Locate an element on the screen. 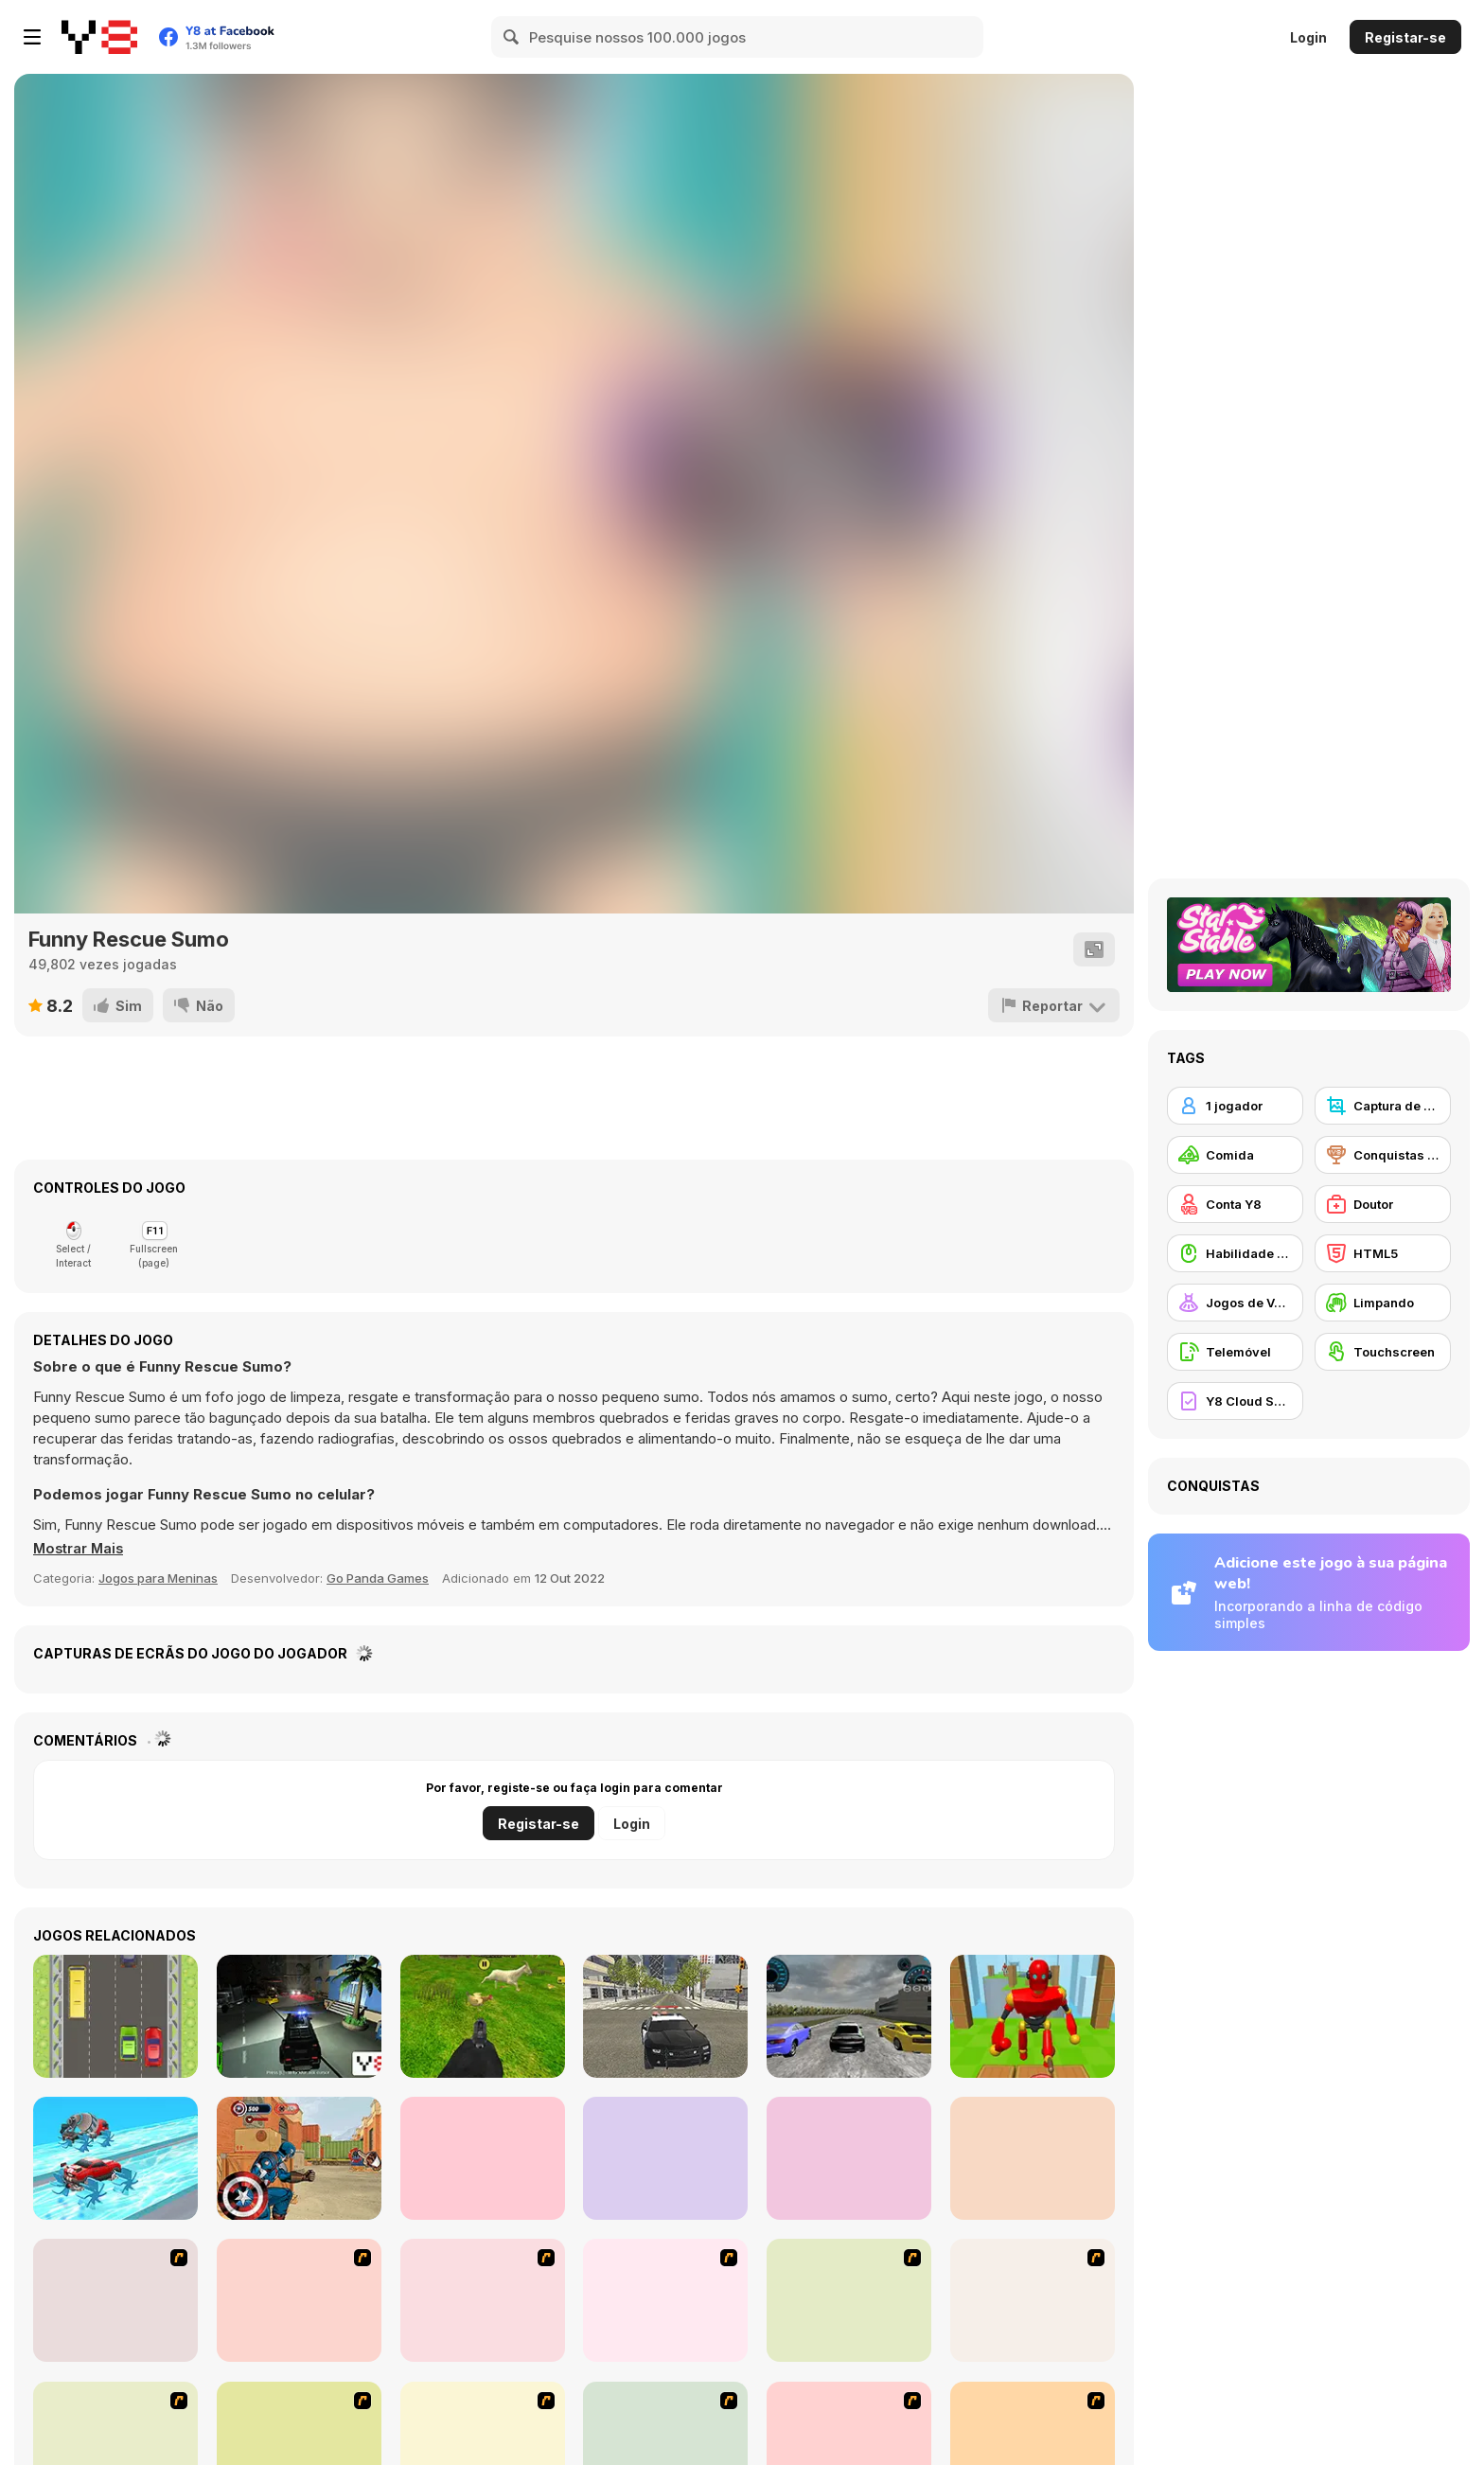  [Y8 Jogos Online Grátis] is located at coordinates (99, 37).